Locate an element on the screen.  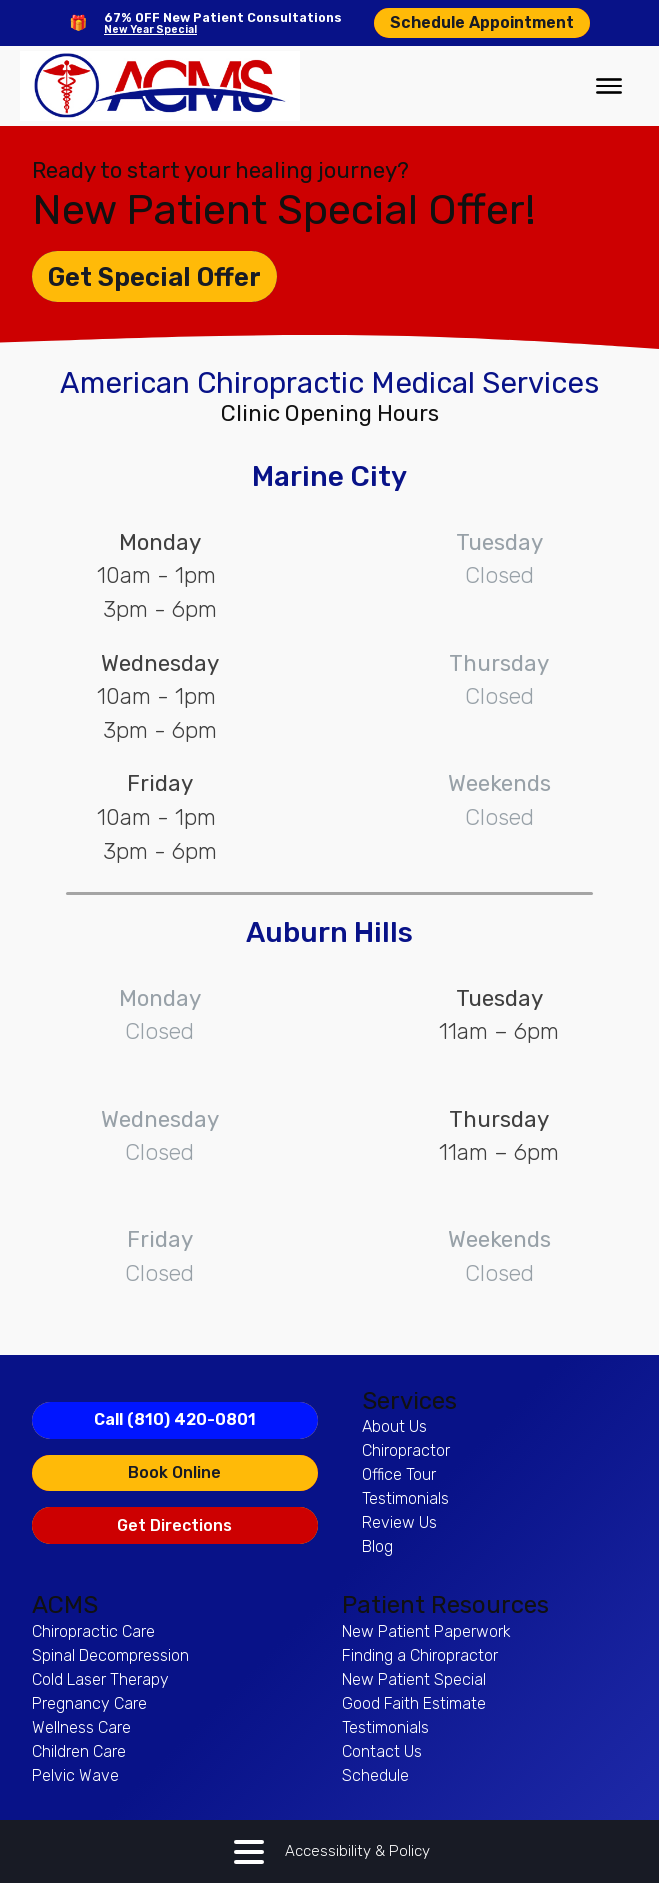
New Patient Paperwork is located at coordinates (426, 1631).